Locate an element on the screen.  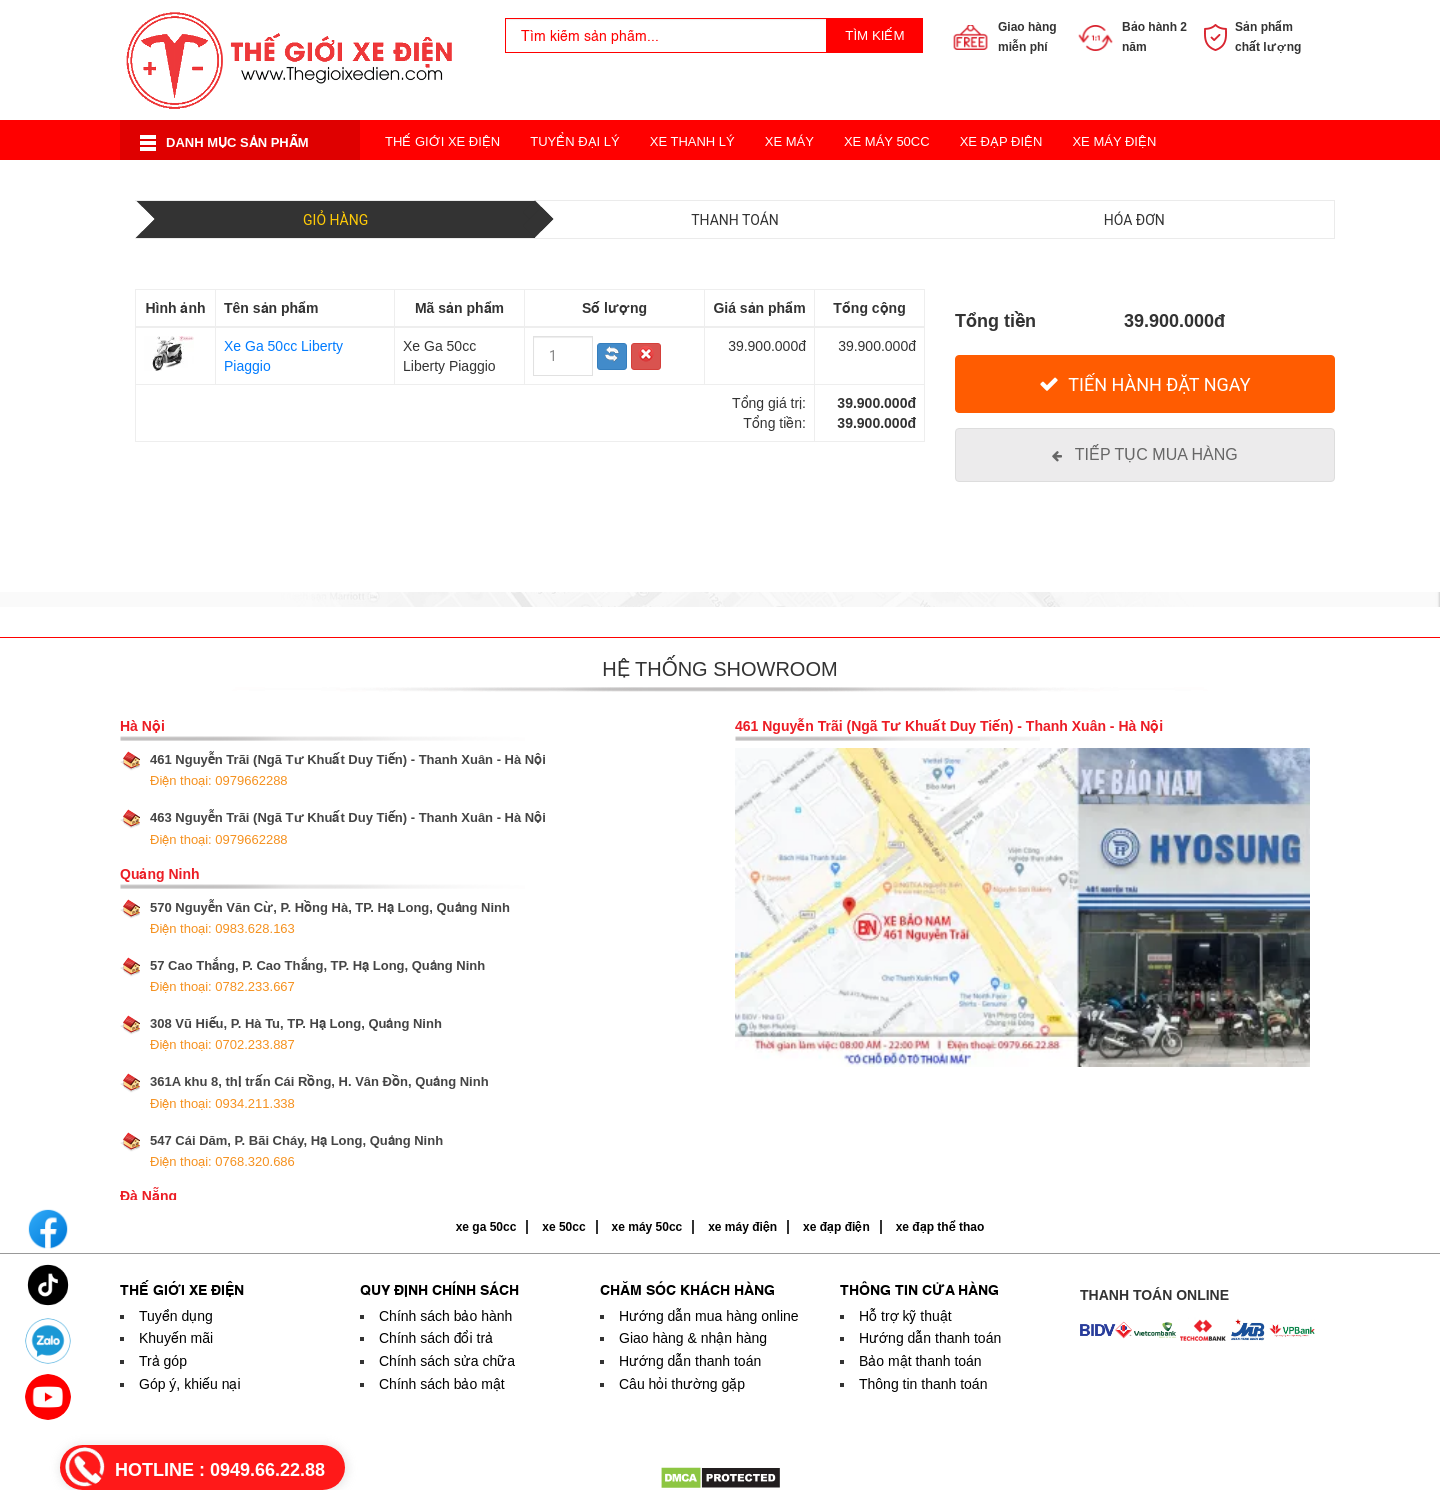
Xe Thanh Lý is located at coordinates (692, 141).